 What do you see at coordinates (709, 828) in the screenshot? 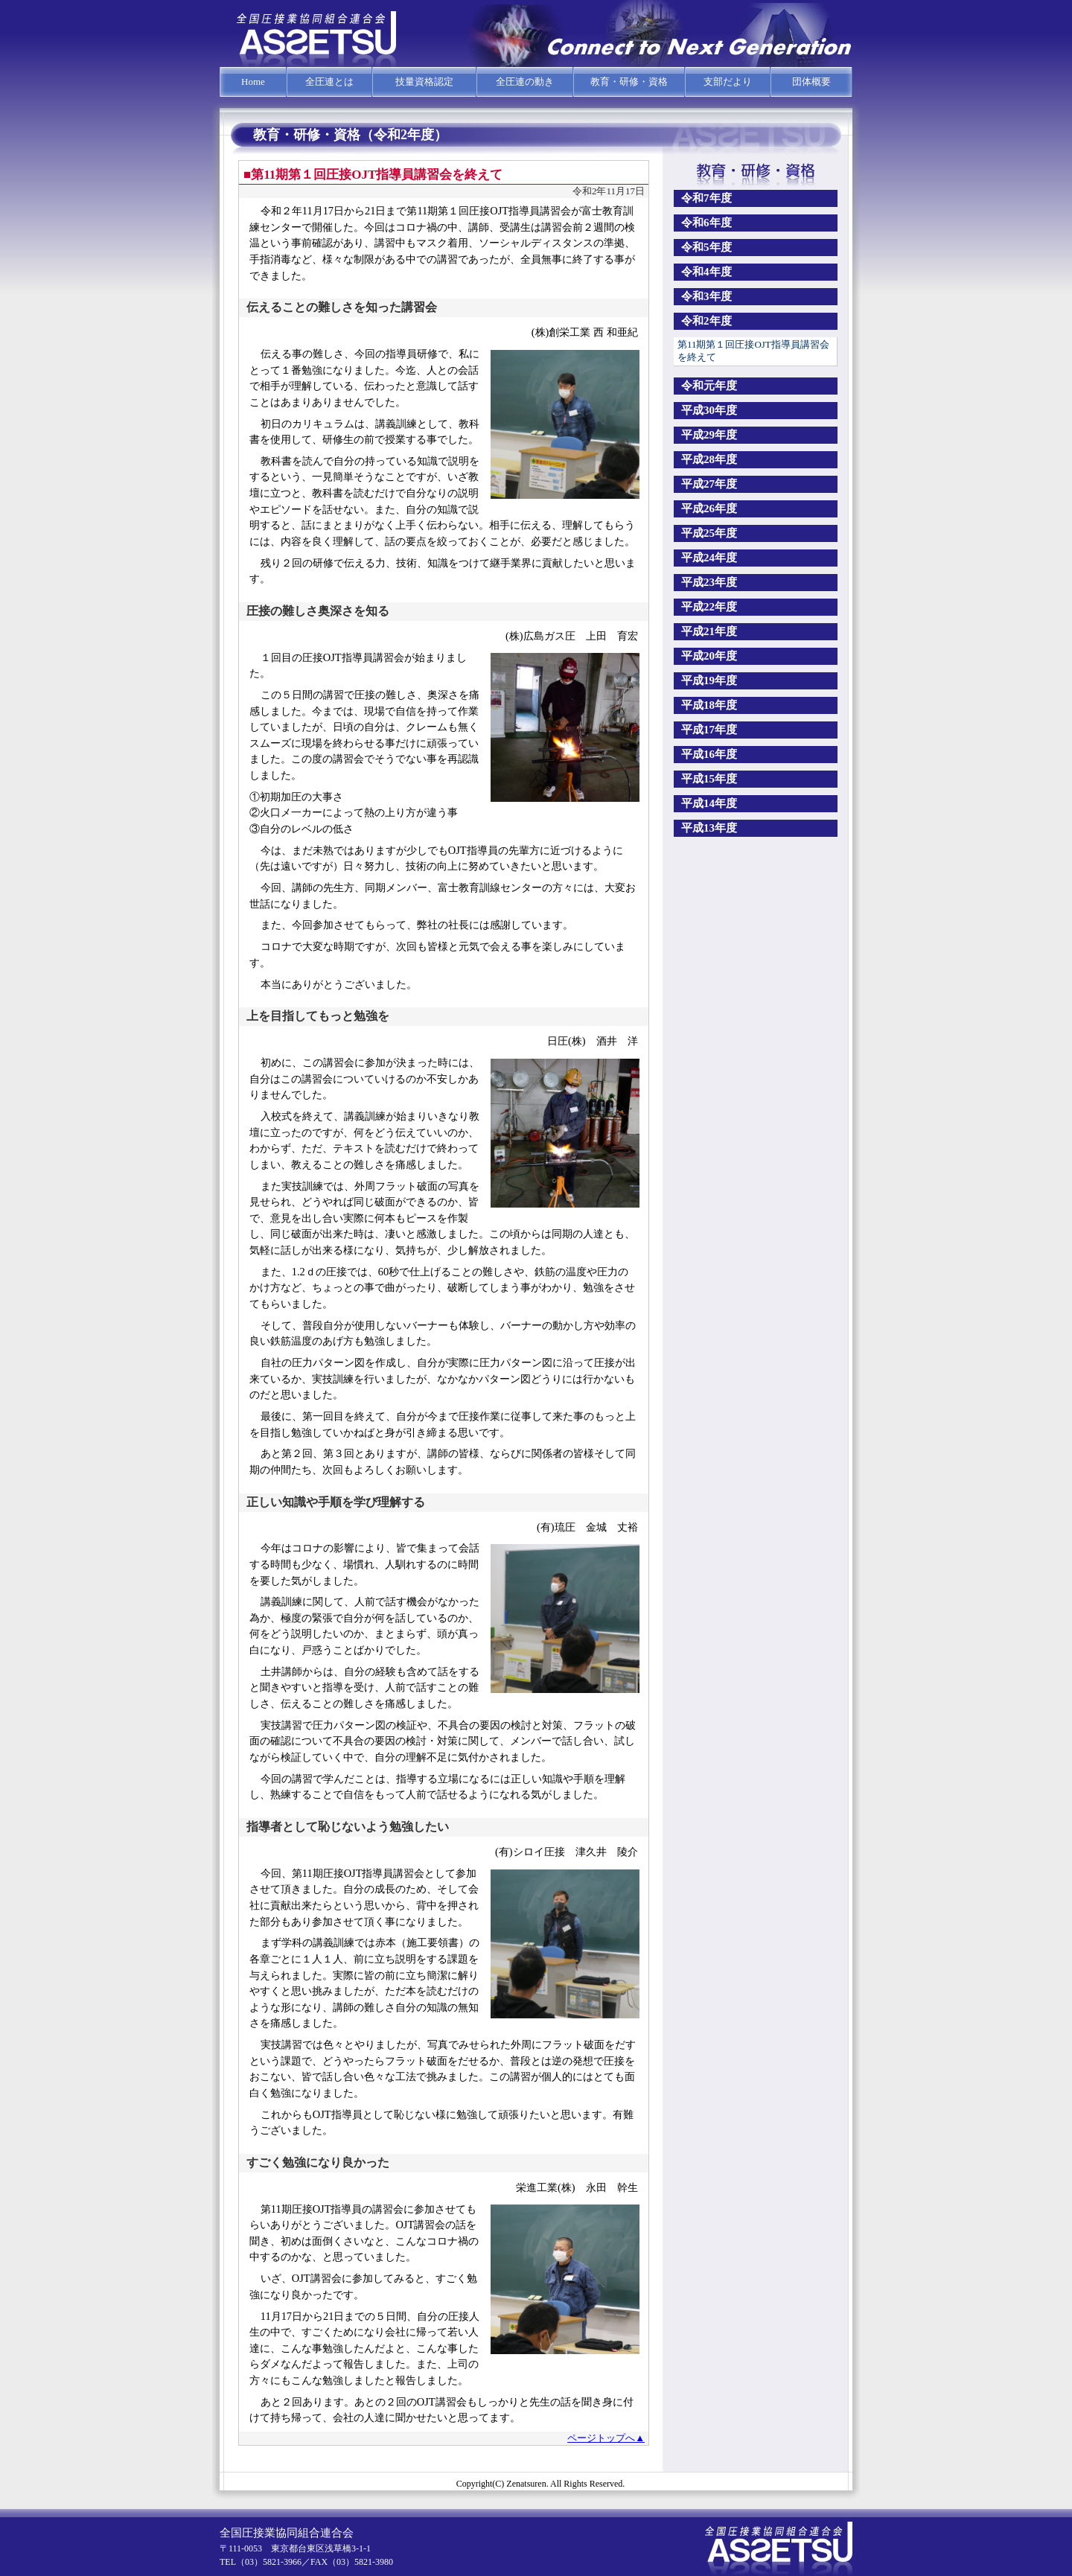
I see `平成13年度` at bounding box center [709, 828].